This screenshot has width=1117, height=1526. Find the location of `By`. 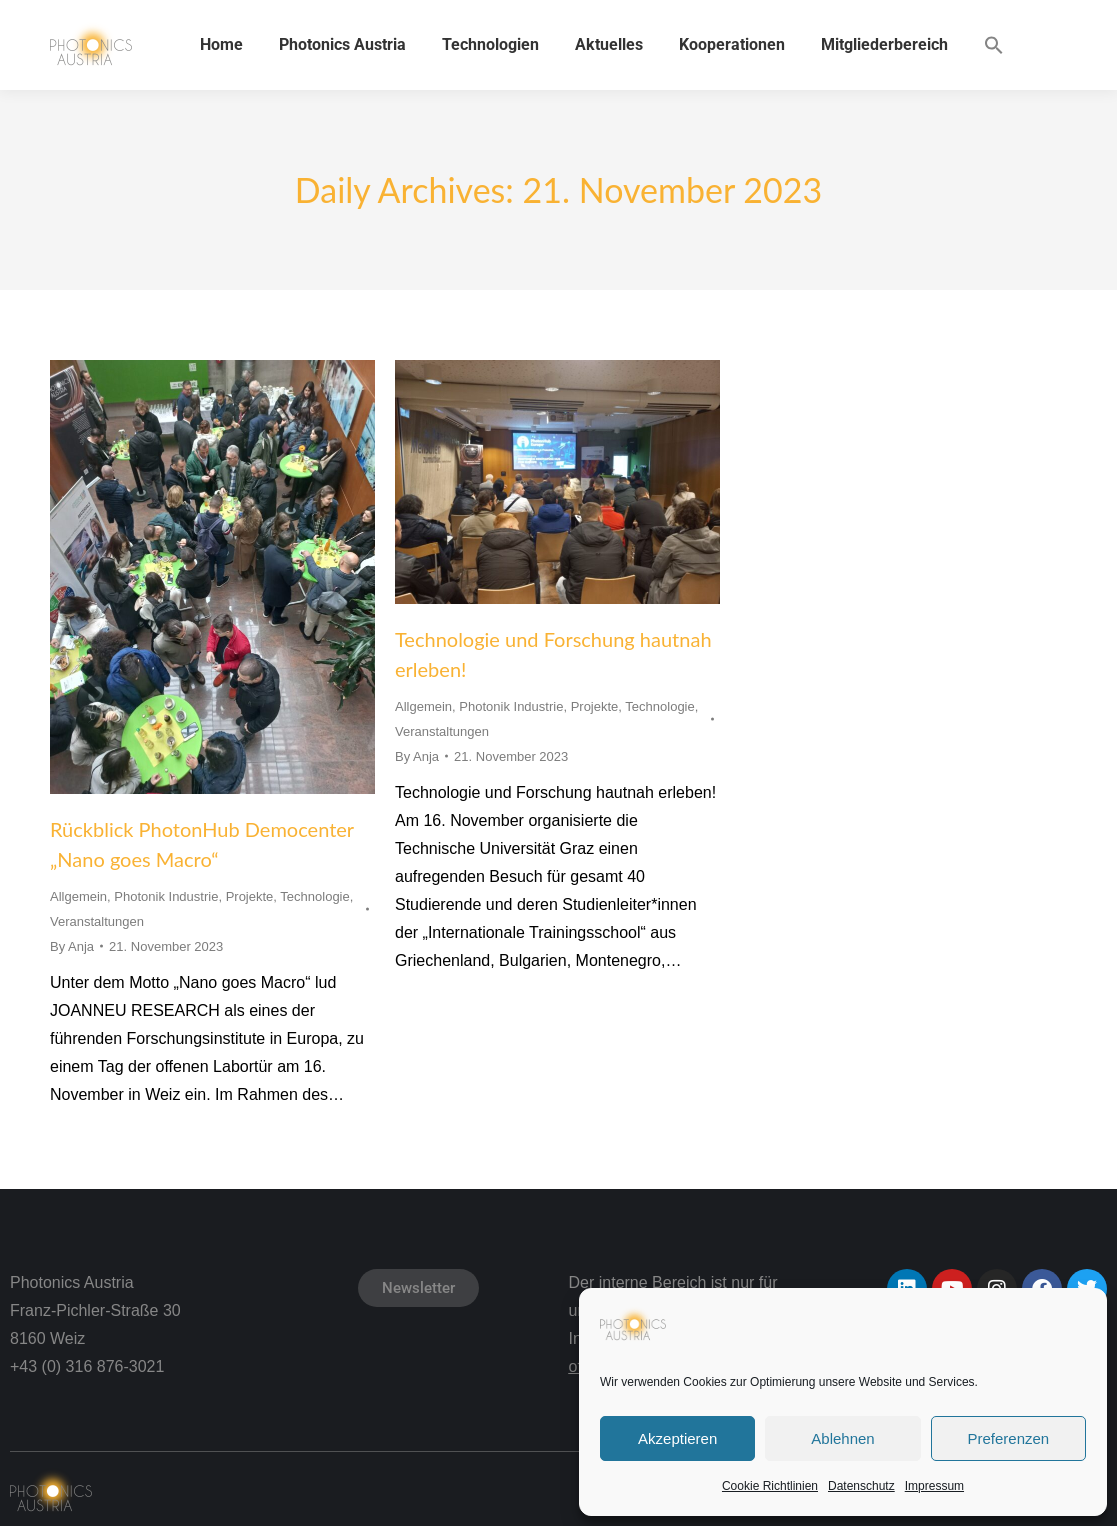

By is located at coordinates (72, 946).